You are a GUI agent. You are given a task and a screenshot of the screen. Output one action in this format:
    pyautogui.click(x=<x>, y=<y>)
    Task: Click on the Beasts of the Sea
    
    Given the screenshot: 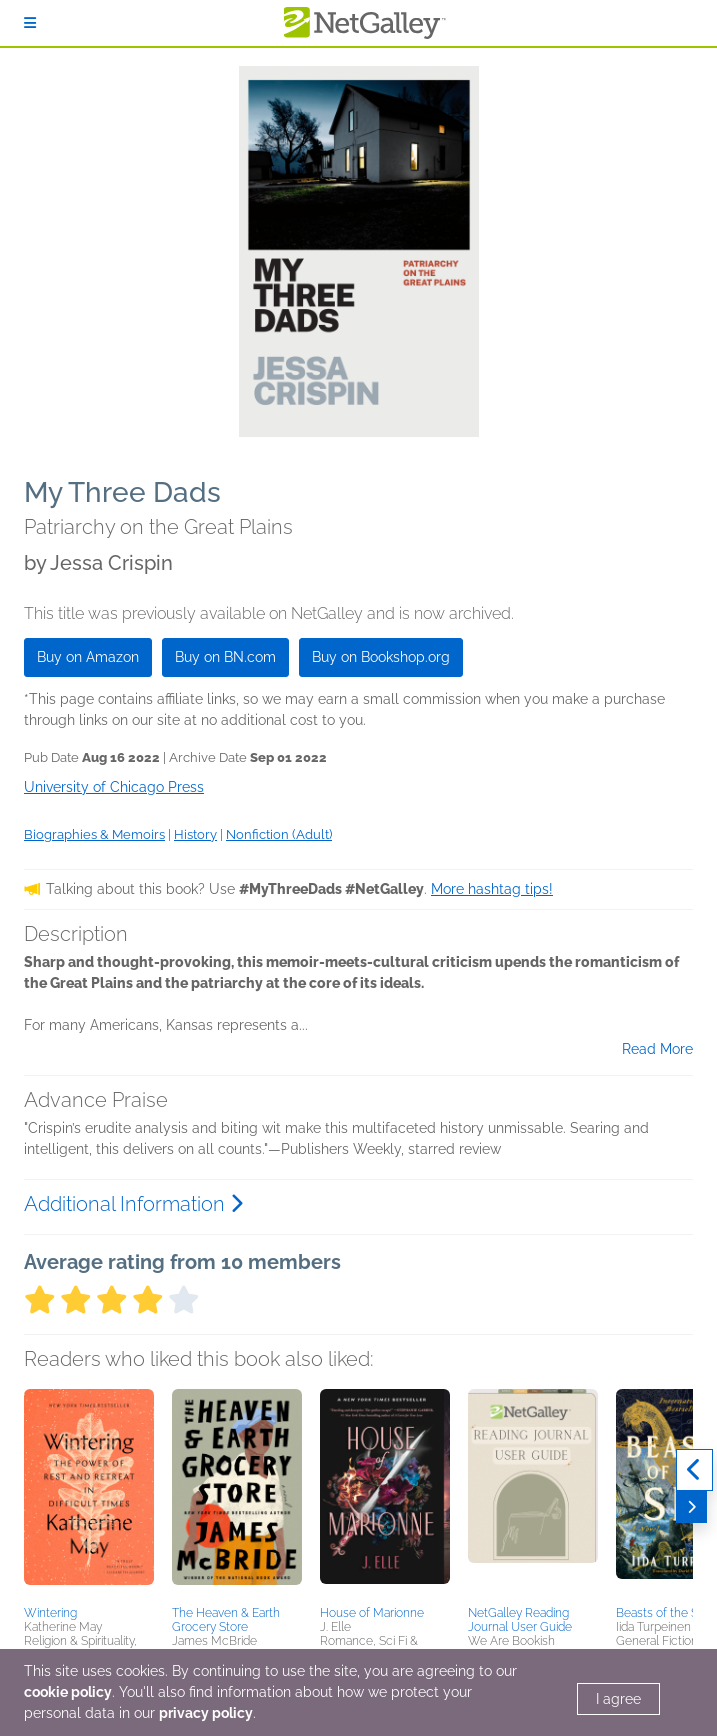 What is the action you would take?
    pyautogui.click(x=663, y=1613)
    